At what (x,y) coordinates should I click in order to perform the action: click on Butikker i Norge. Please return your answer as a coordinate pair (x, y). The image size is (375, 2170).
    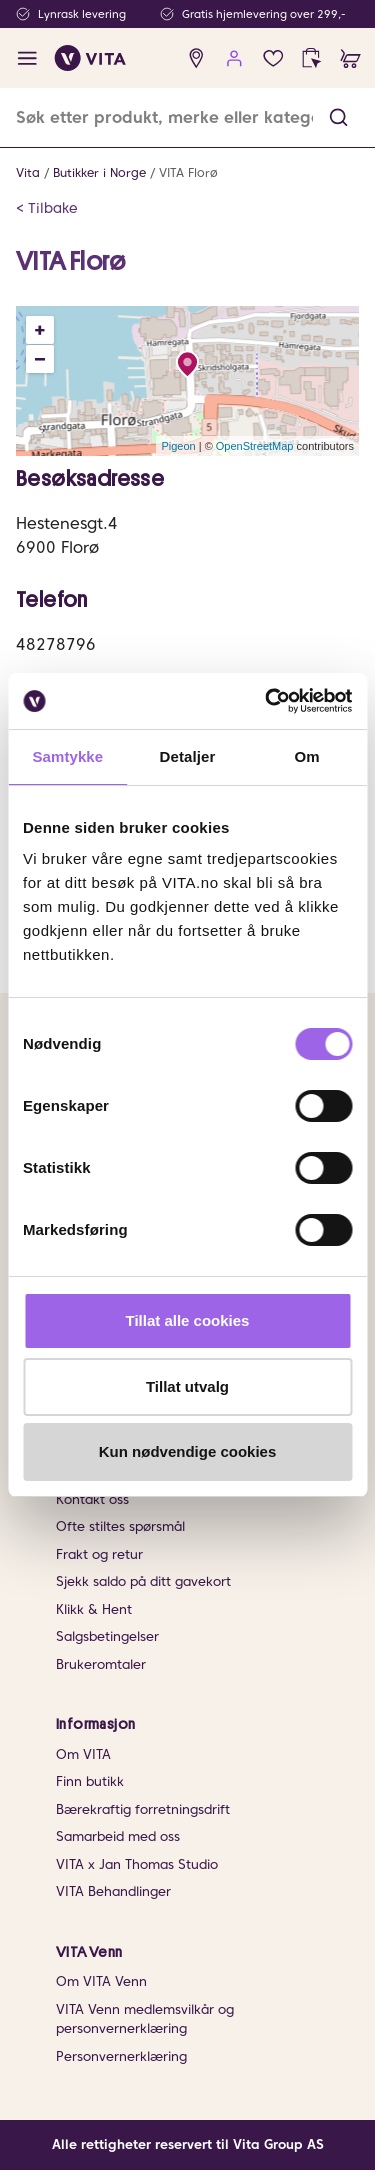
    Looking at the image, I should click on (99, 172).